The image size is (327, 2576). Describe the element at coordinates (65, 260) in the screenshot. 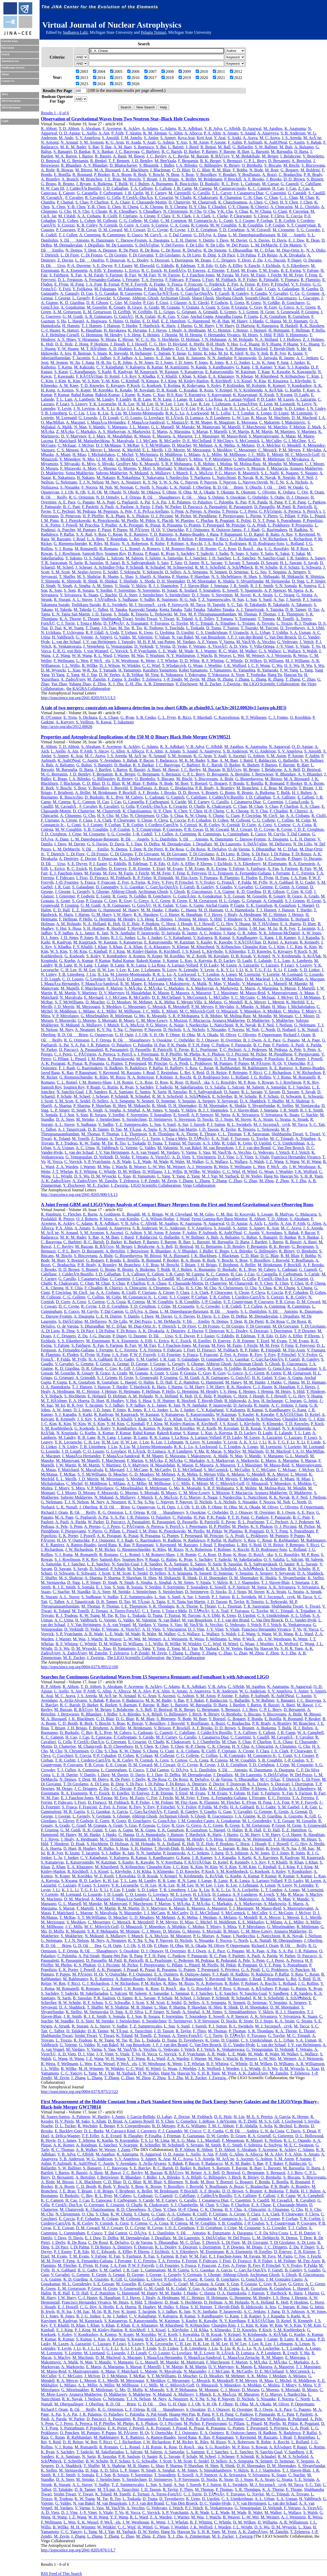

I see `Z. Doctor` at that location.